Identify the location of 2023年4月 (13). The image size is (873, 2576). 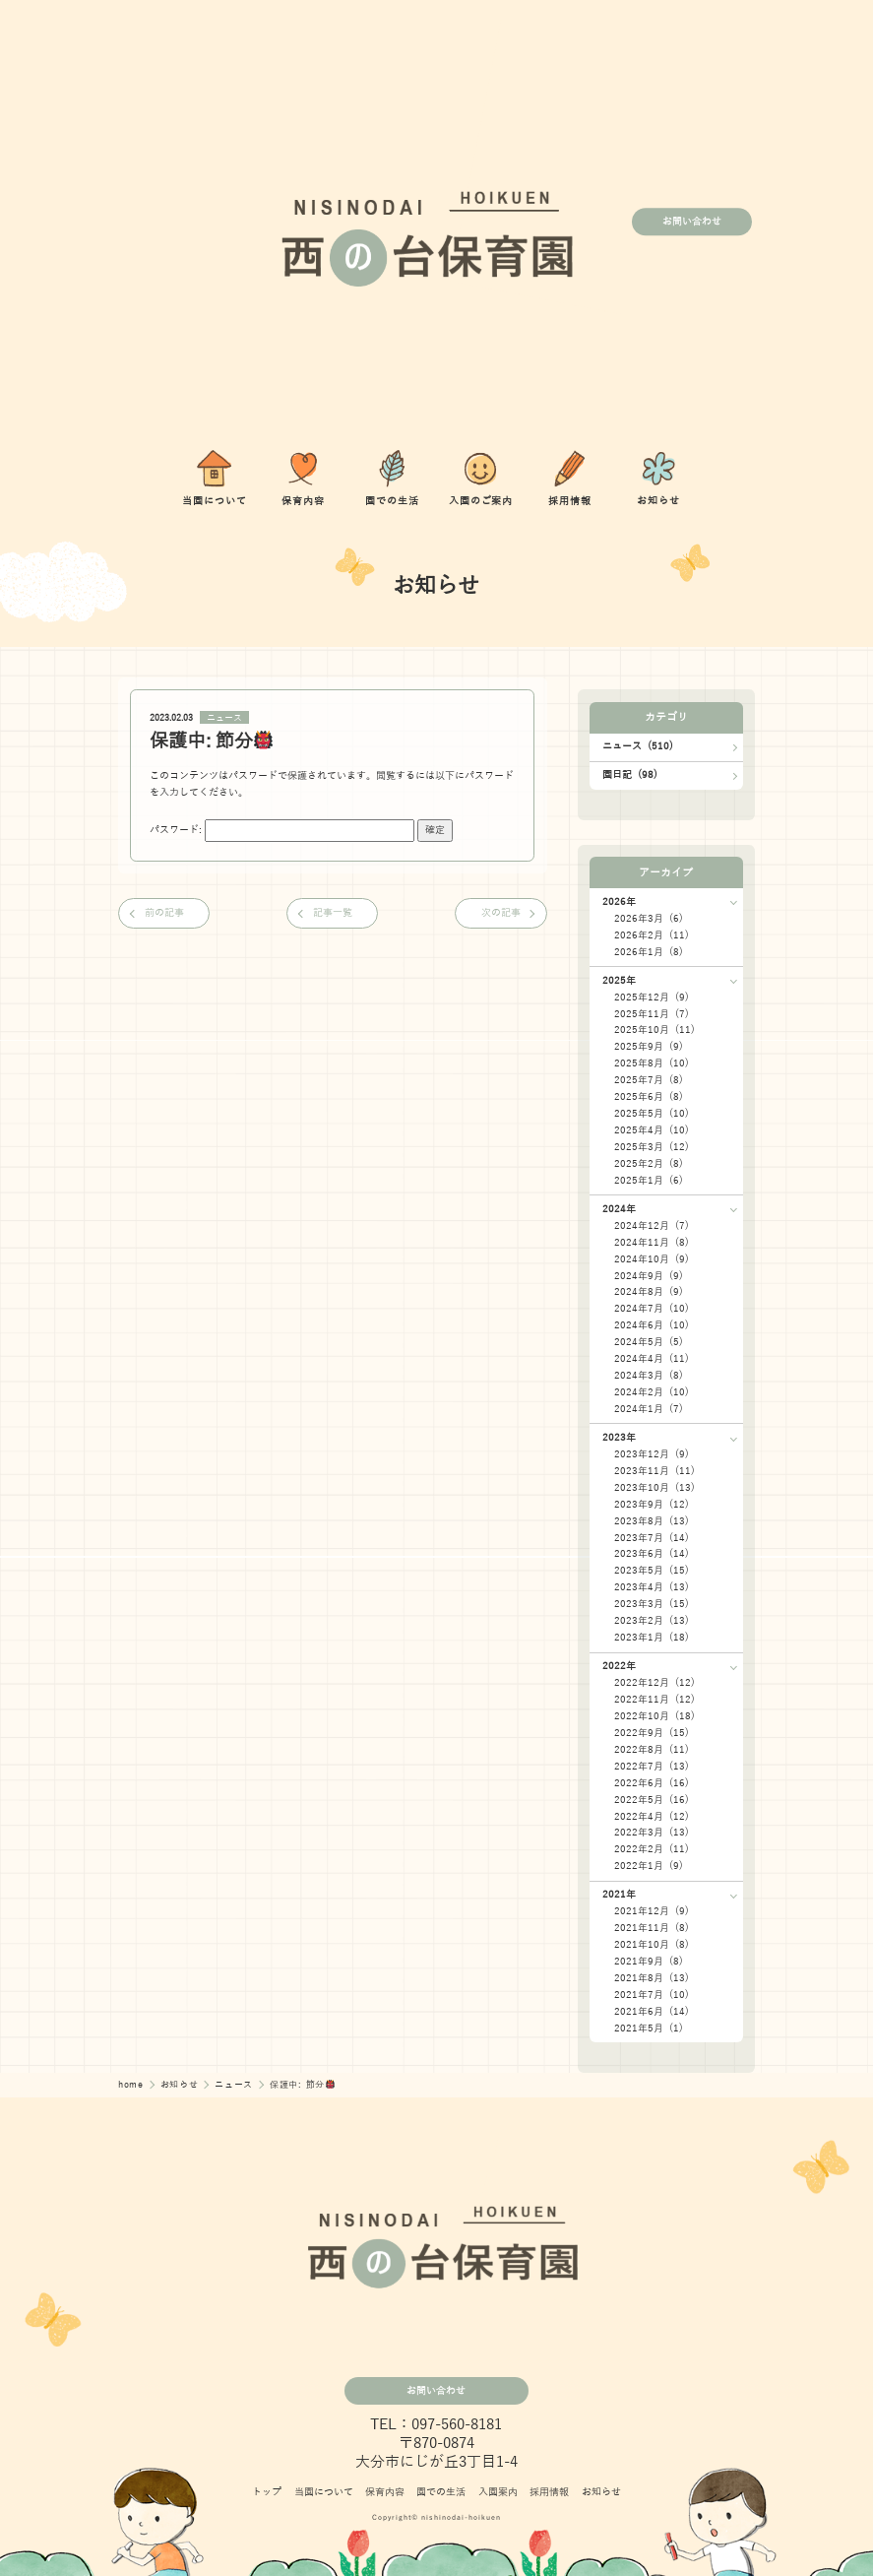
(651, 1586).